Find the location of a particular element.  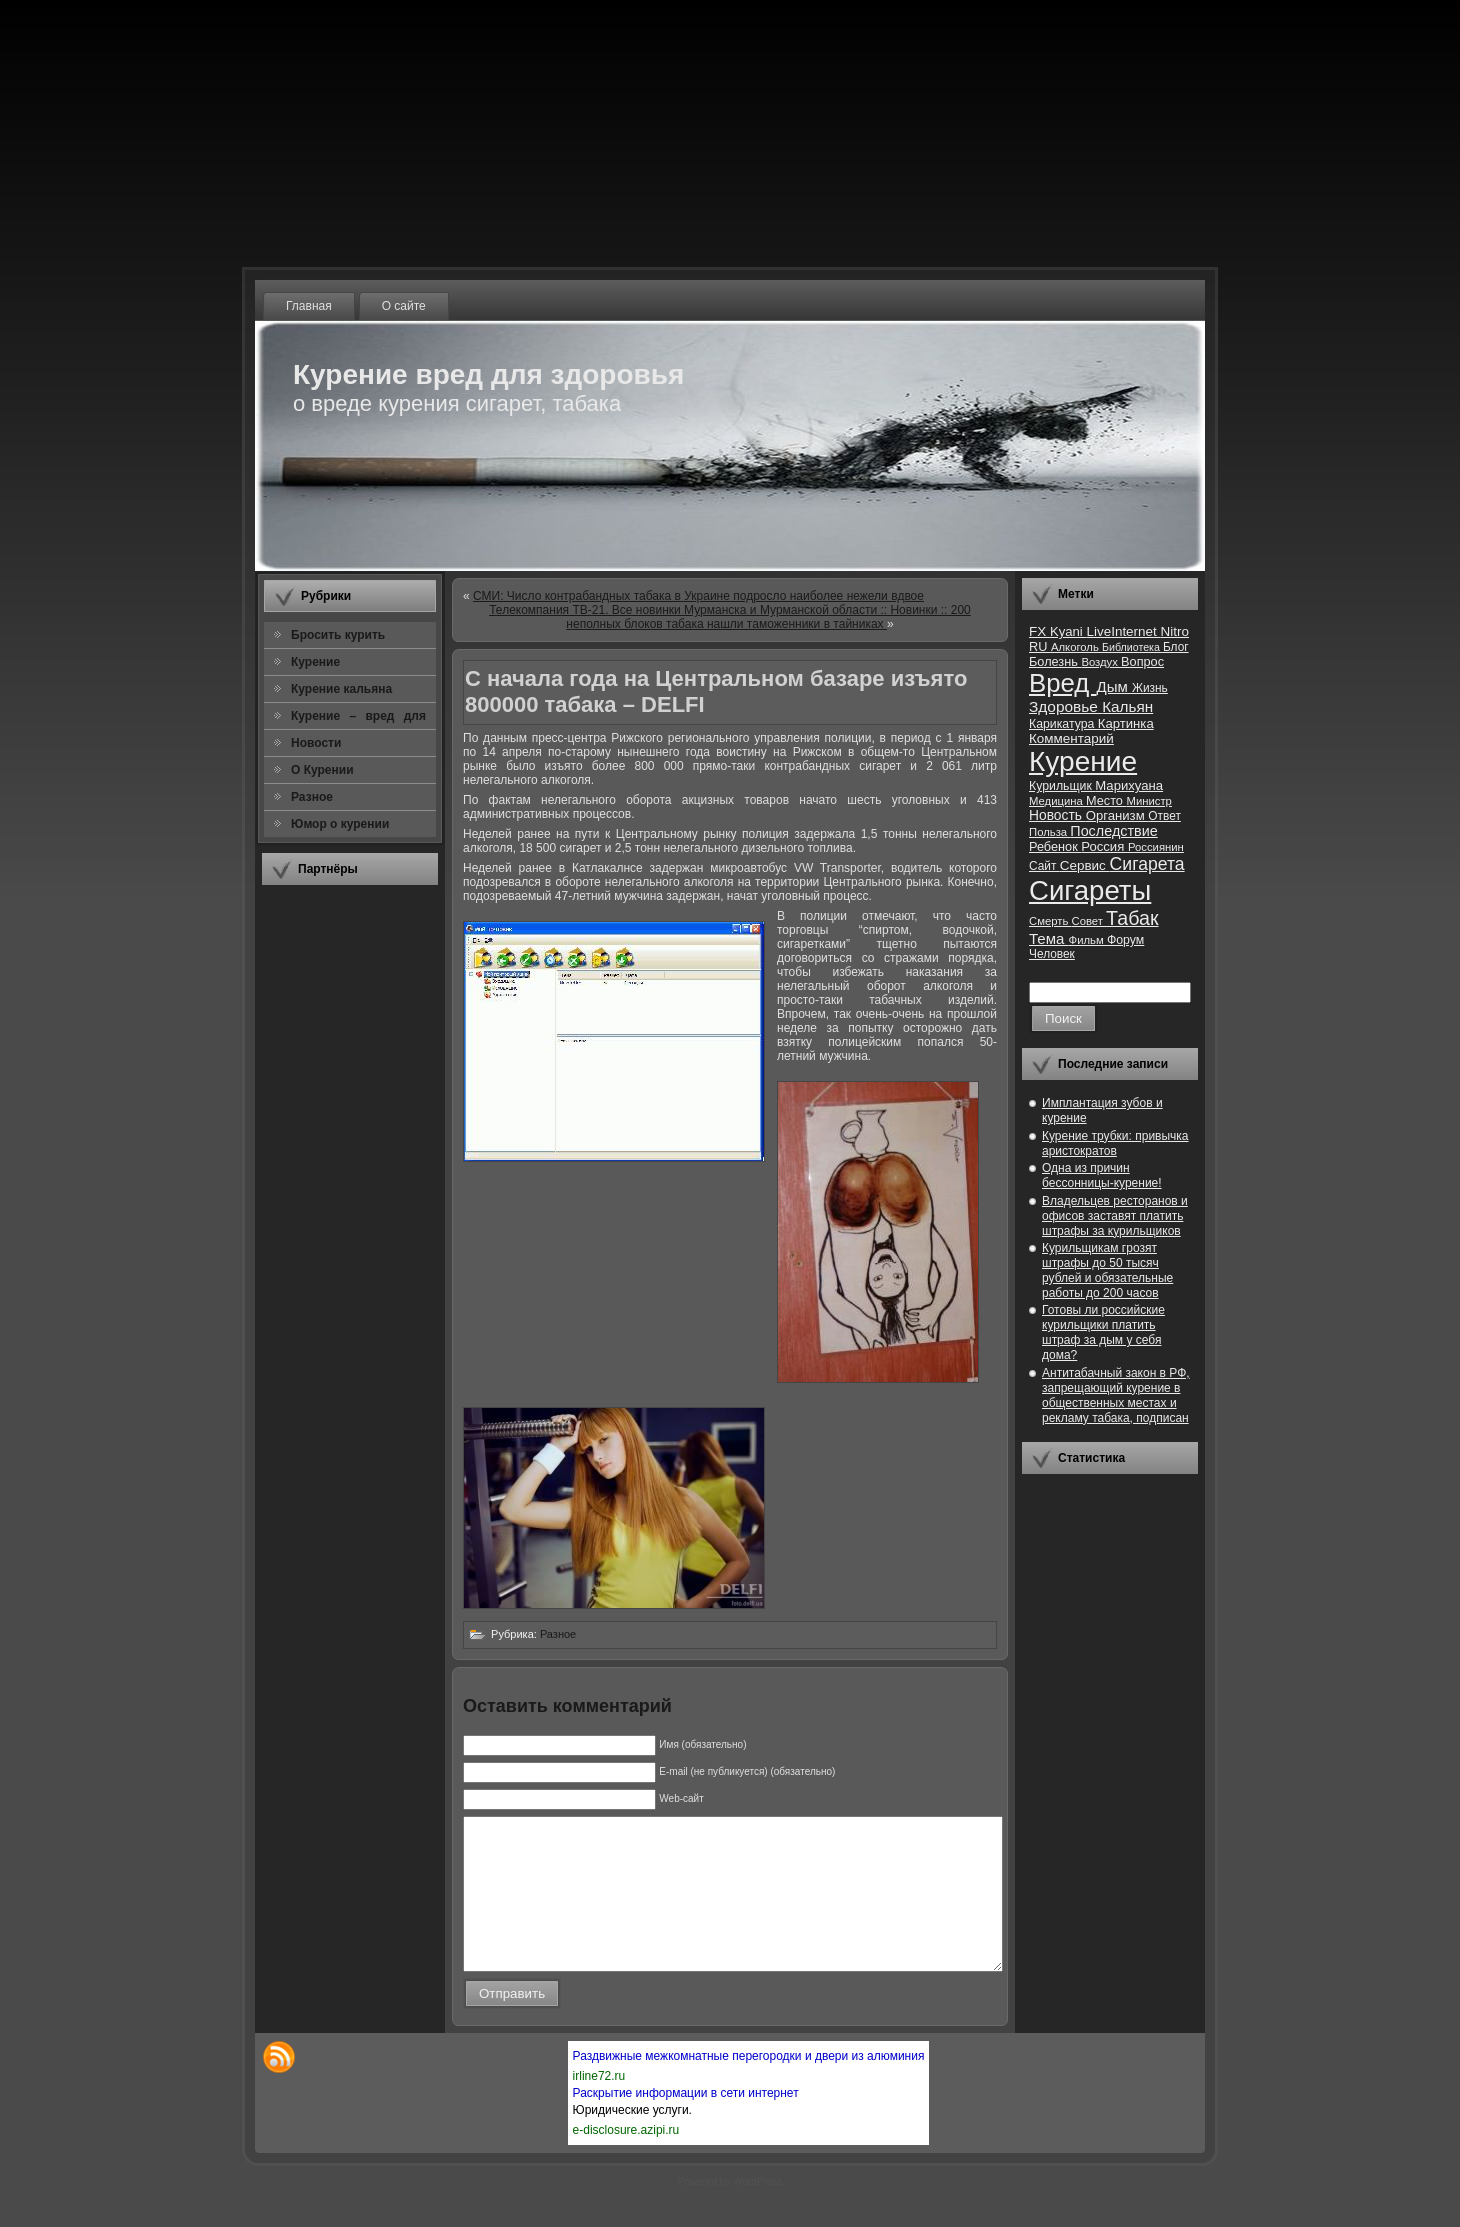

Организм is located at coordinates (1117, 815).